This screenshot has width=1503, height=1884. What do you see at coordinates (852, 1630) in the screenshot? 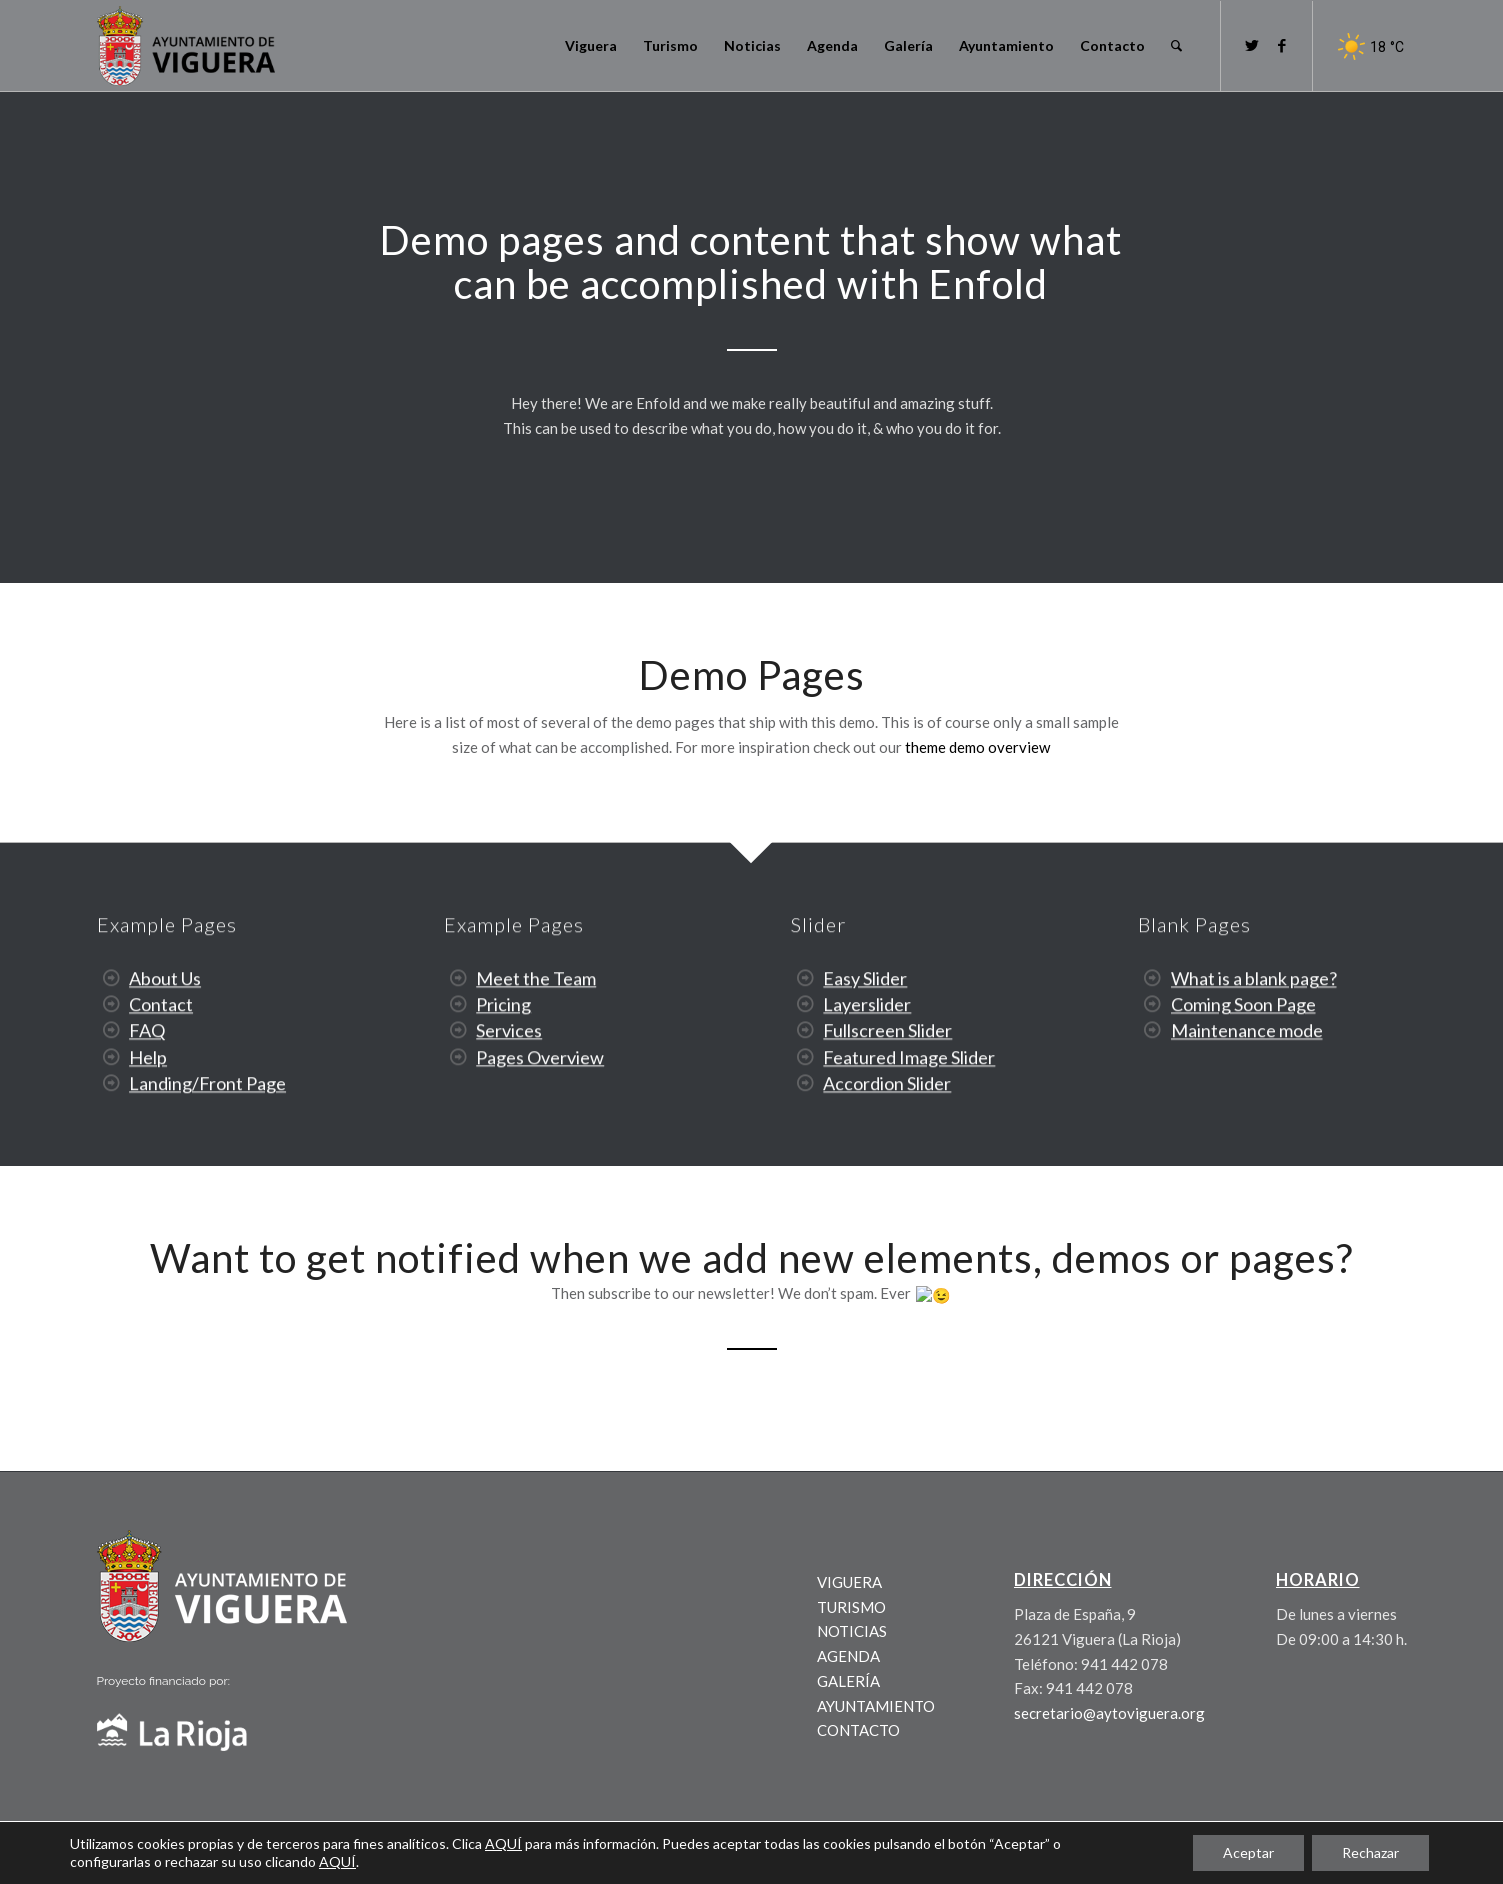
I see `NOTICIAS` at bounding box center [852, 1630].